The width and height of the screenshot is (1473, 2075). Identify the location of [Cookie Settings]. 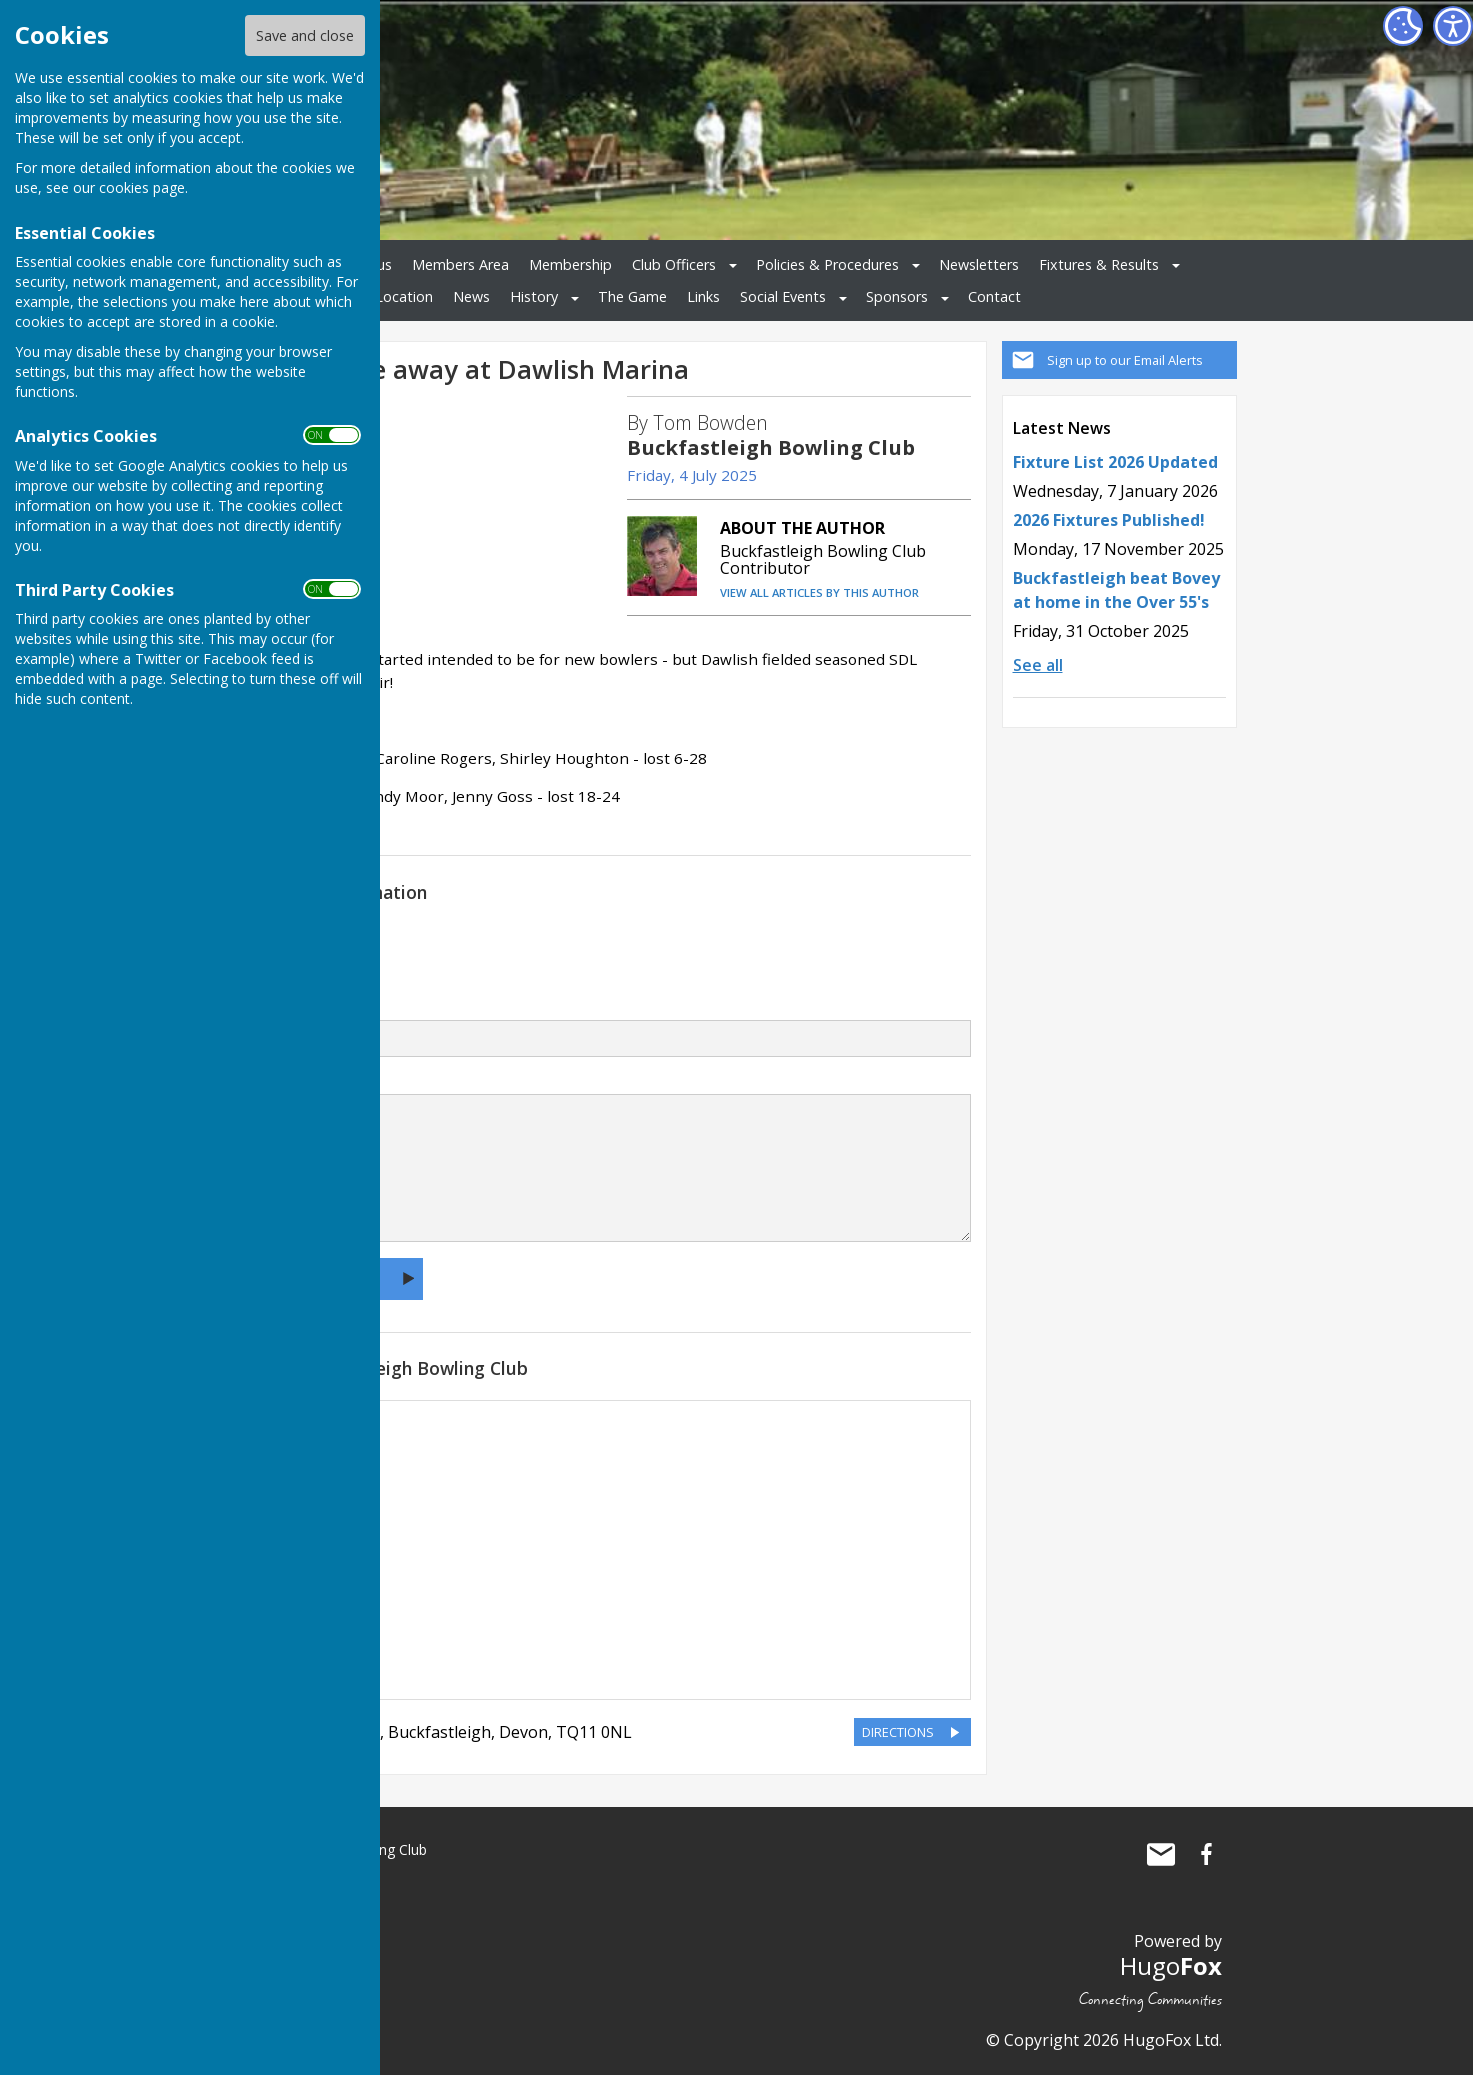
(1403, 26).